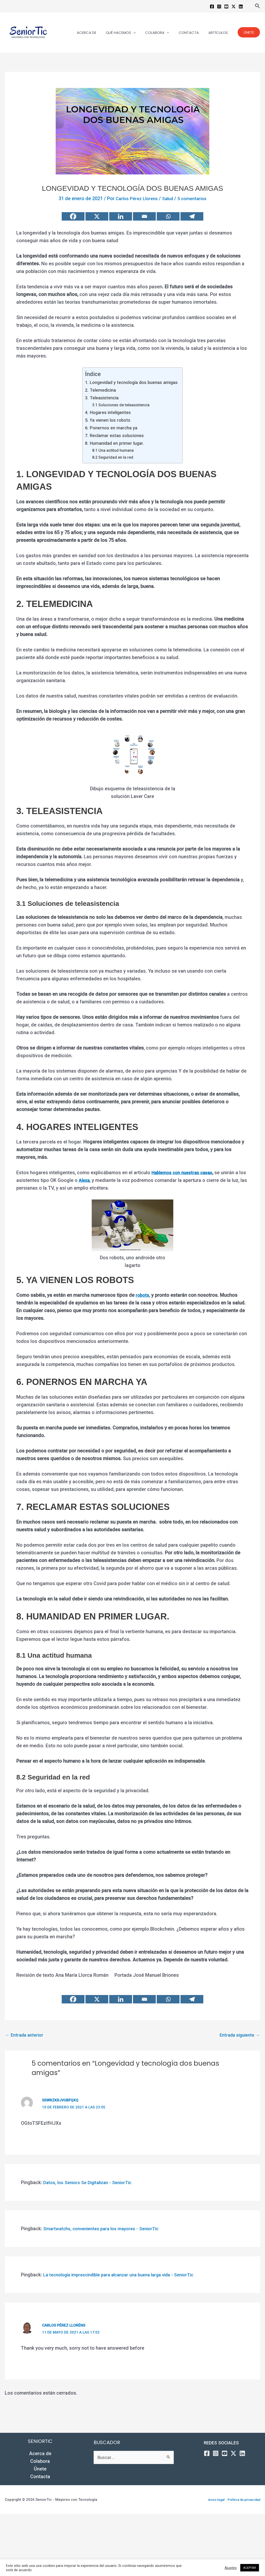  I want to click on sSWrZKRJVubFQXq, so click(62, 2101).